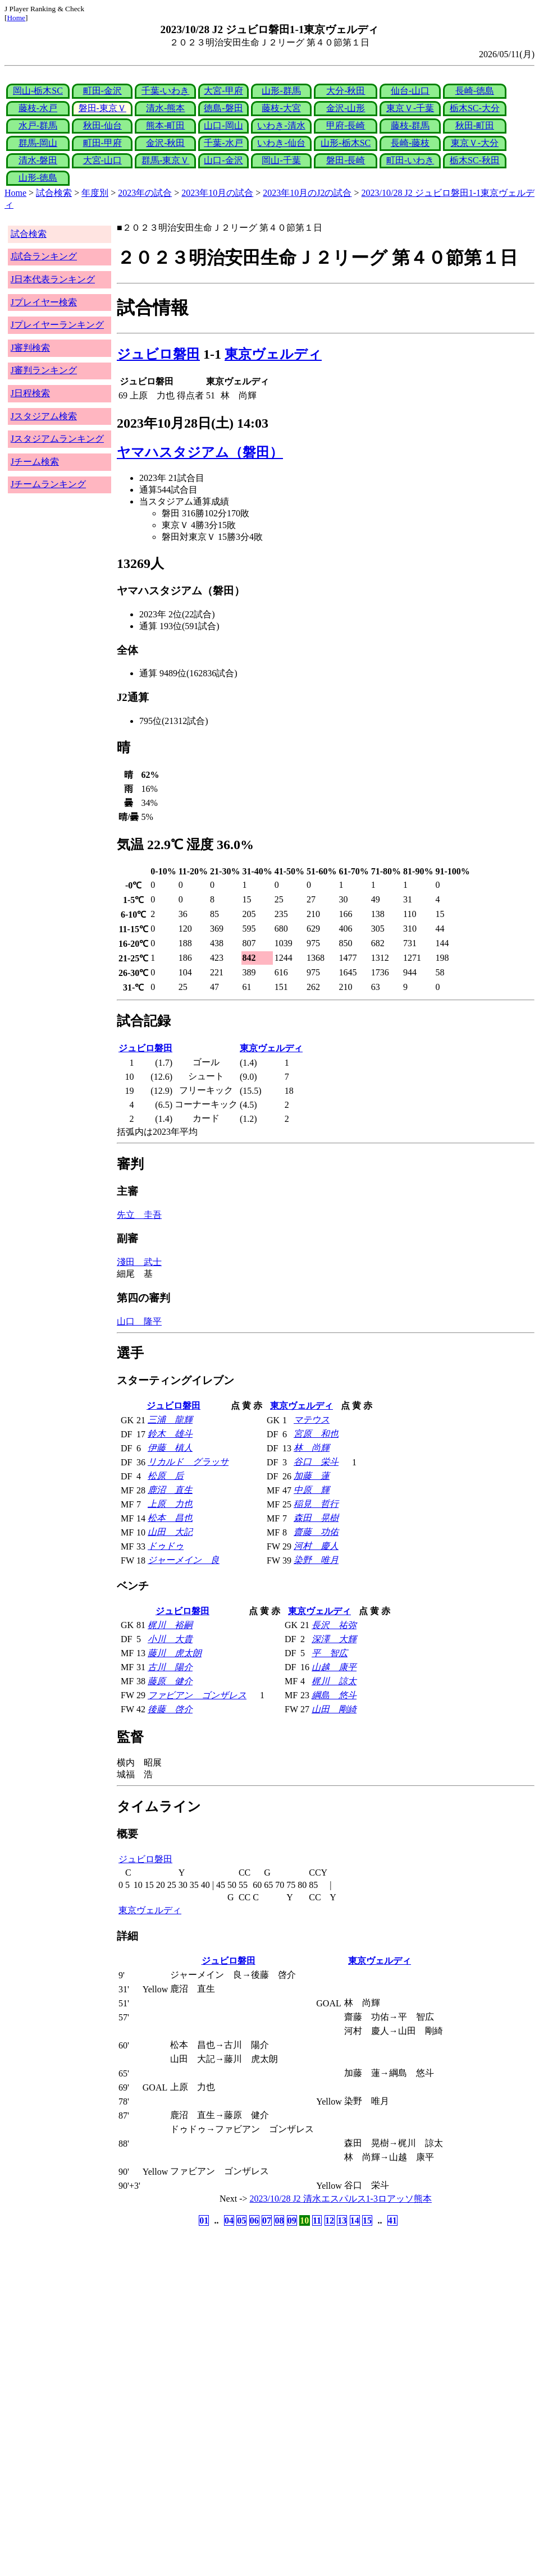  Describe the element at coordinates (334, 1709) in the screenshot. I see `山田 剛綺` at that location.